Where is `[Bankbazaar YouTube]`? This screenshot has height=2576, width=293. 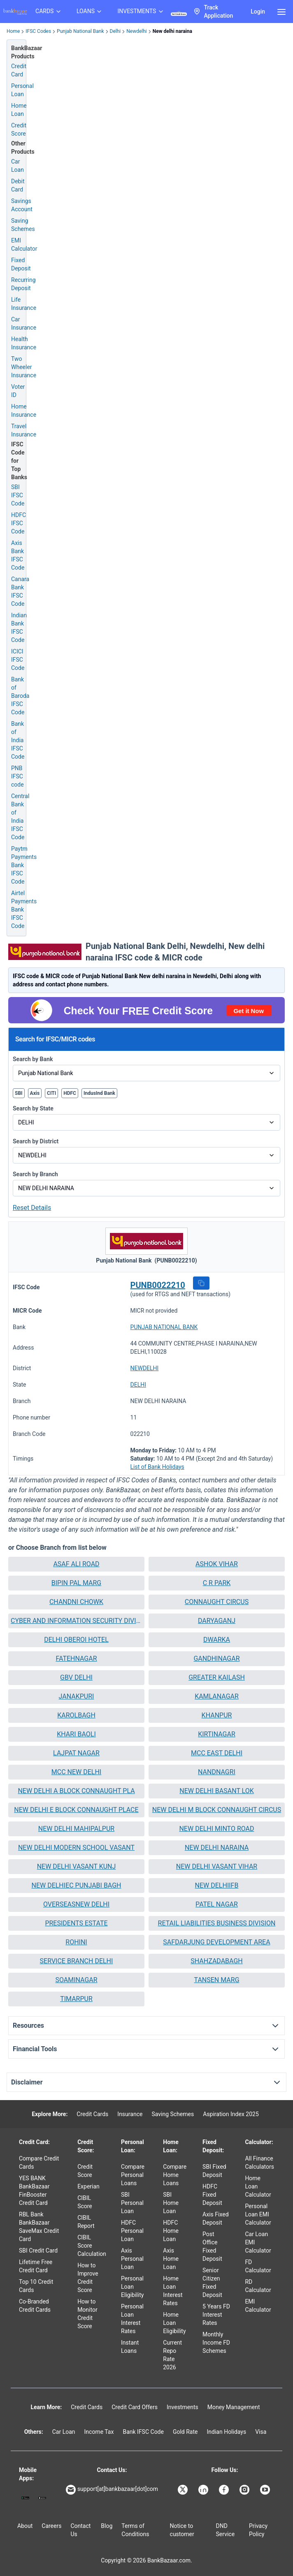
[Bankbazaar YouTube] is located at coordinates (266, 2490).